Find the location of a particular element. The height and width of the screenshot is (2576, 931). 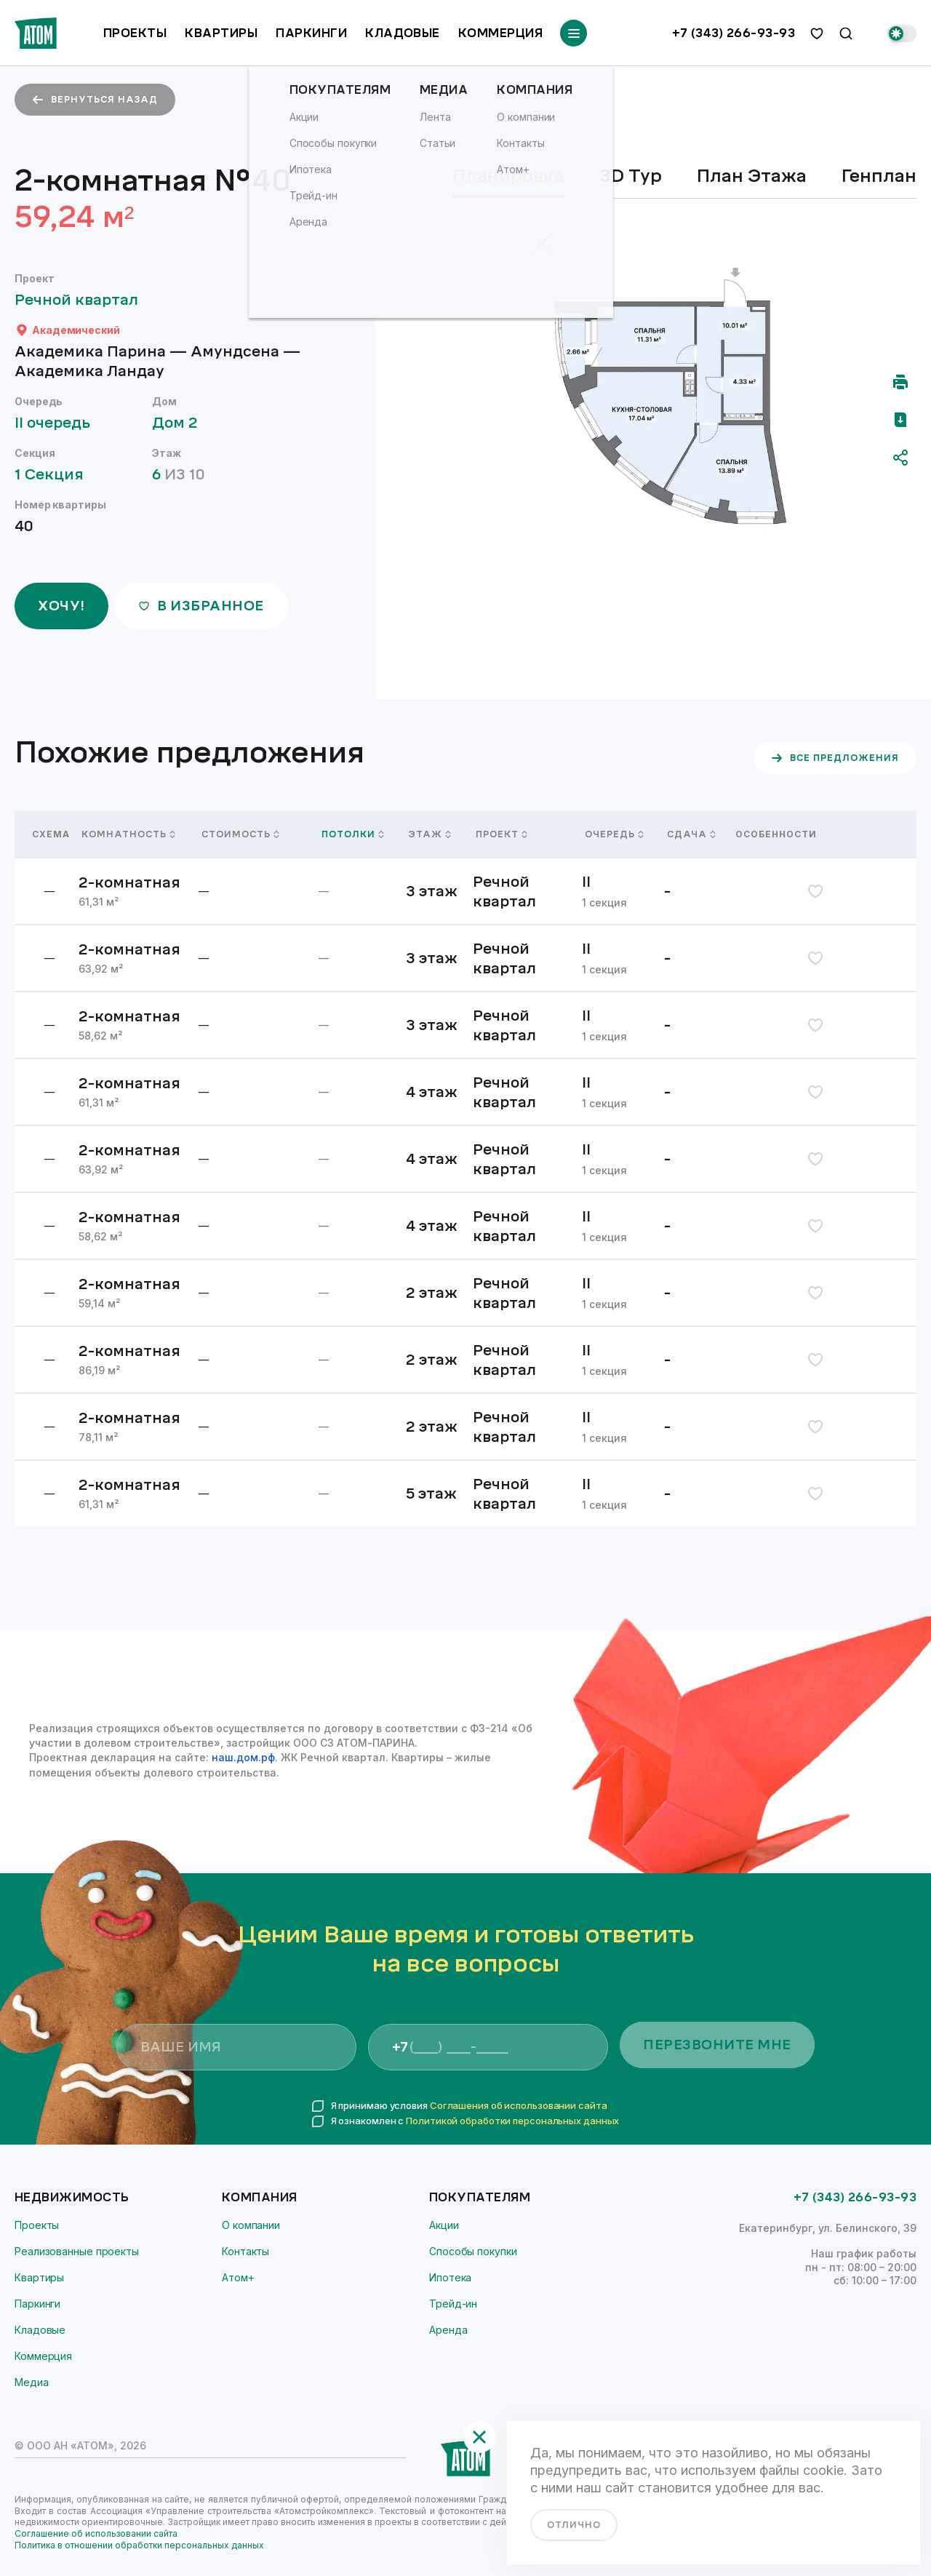

Контакты is located at coordinates (245, 2251).